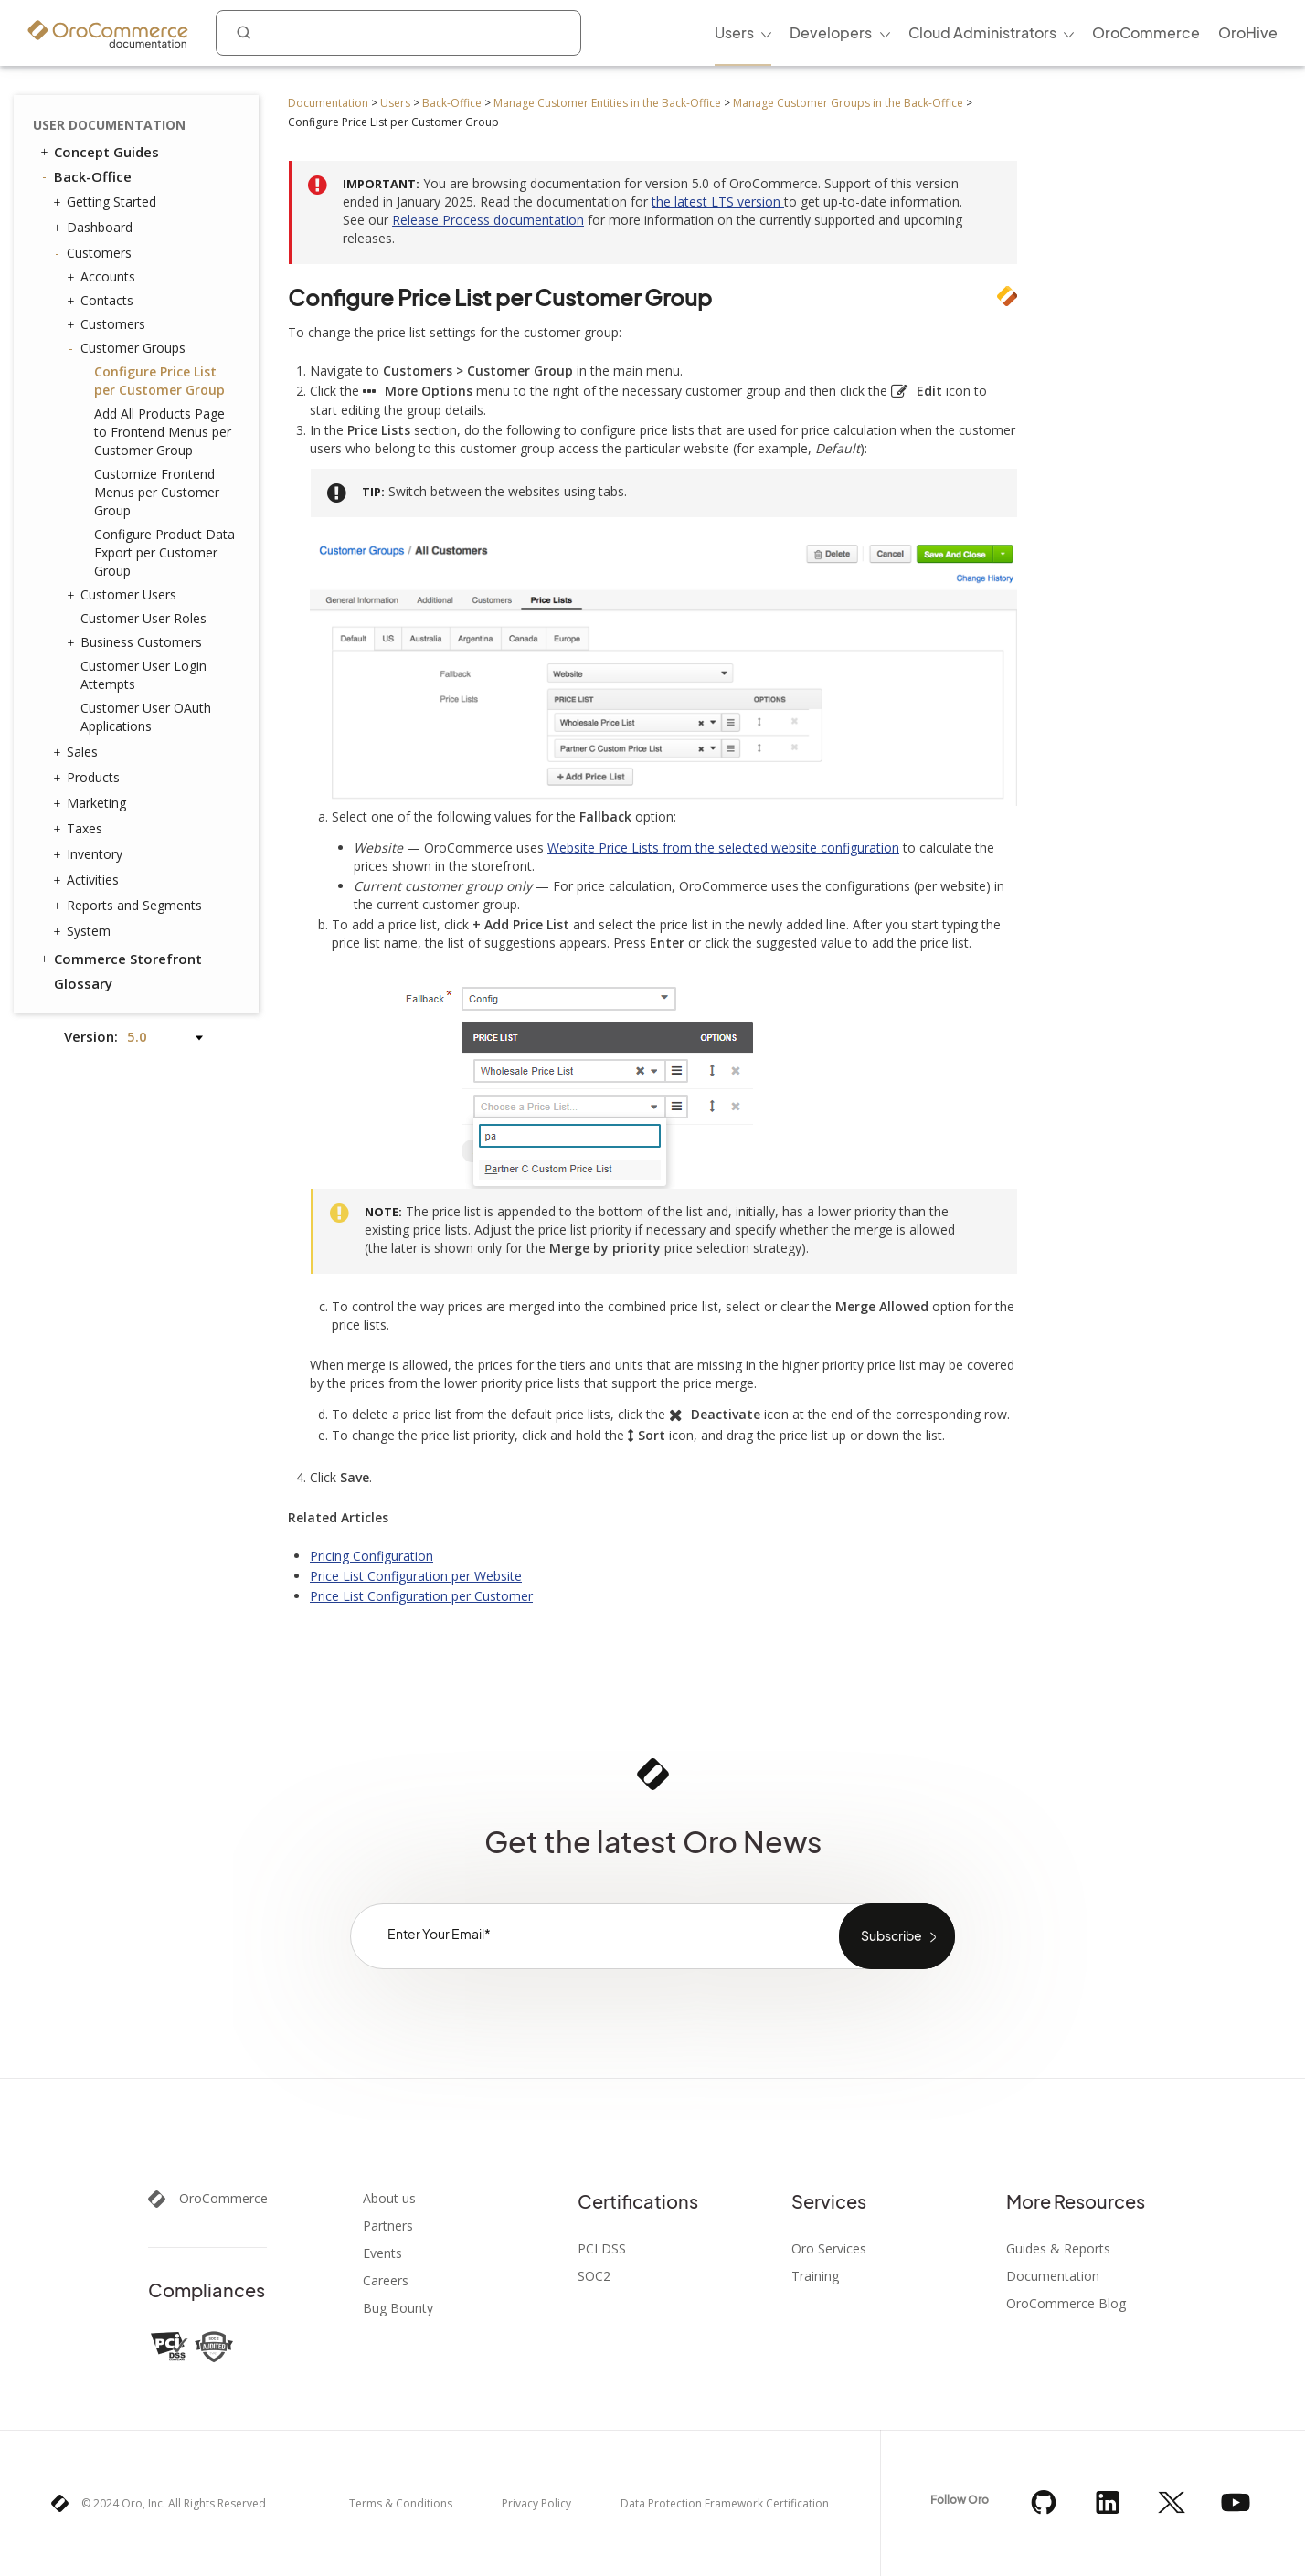  I want to click on About us, so click(389, 2198).